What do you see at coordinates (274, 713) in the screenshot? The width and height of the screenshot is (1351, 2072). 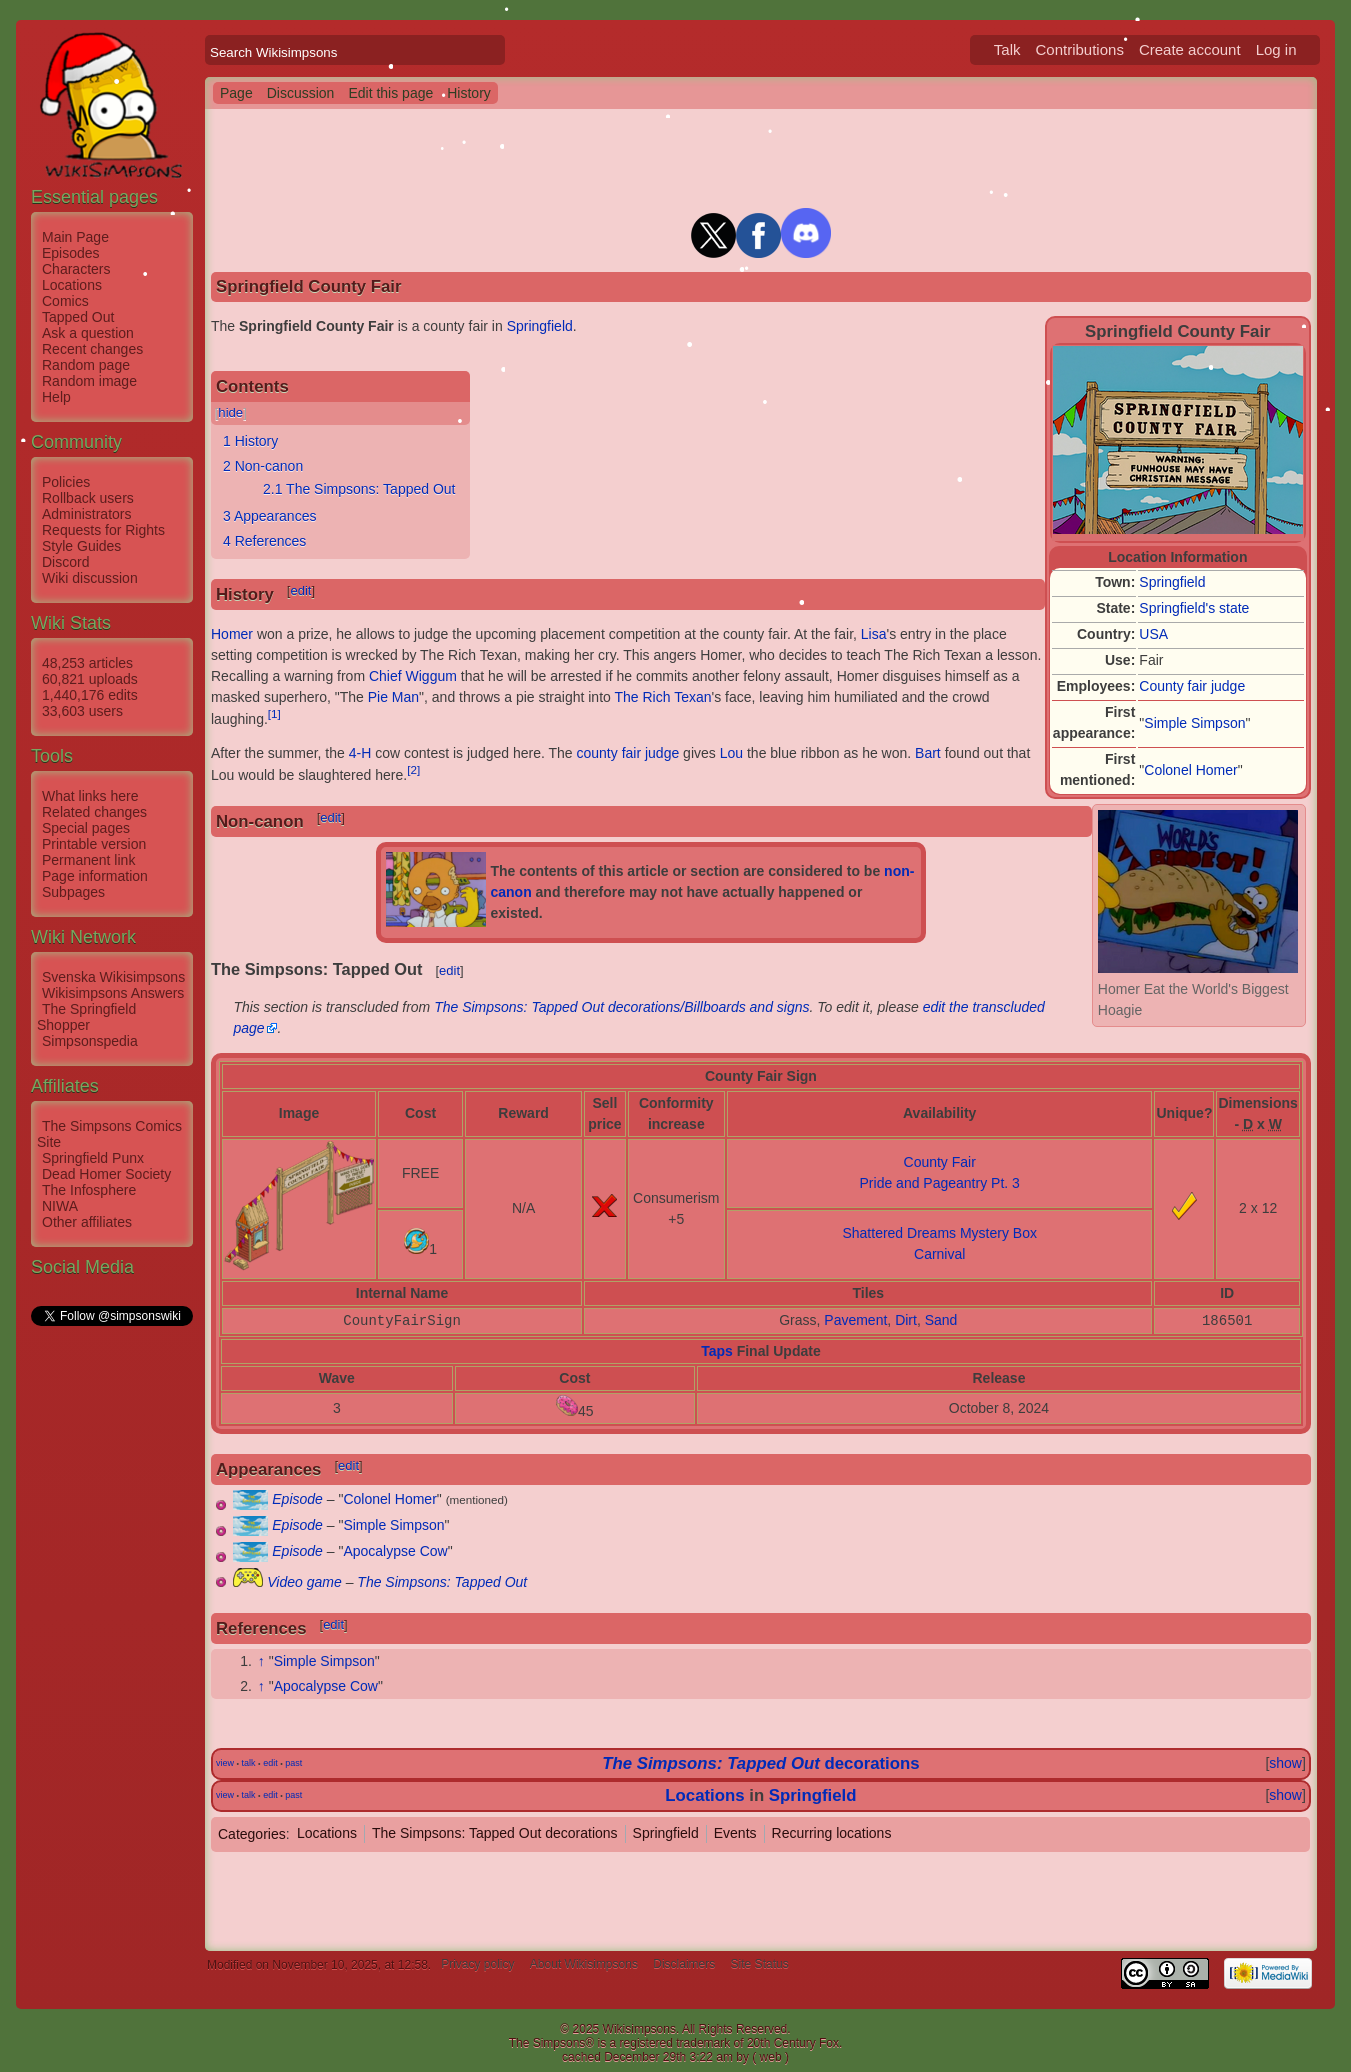 I see `[1]` at bounding box center [274, 713].